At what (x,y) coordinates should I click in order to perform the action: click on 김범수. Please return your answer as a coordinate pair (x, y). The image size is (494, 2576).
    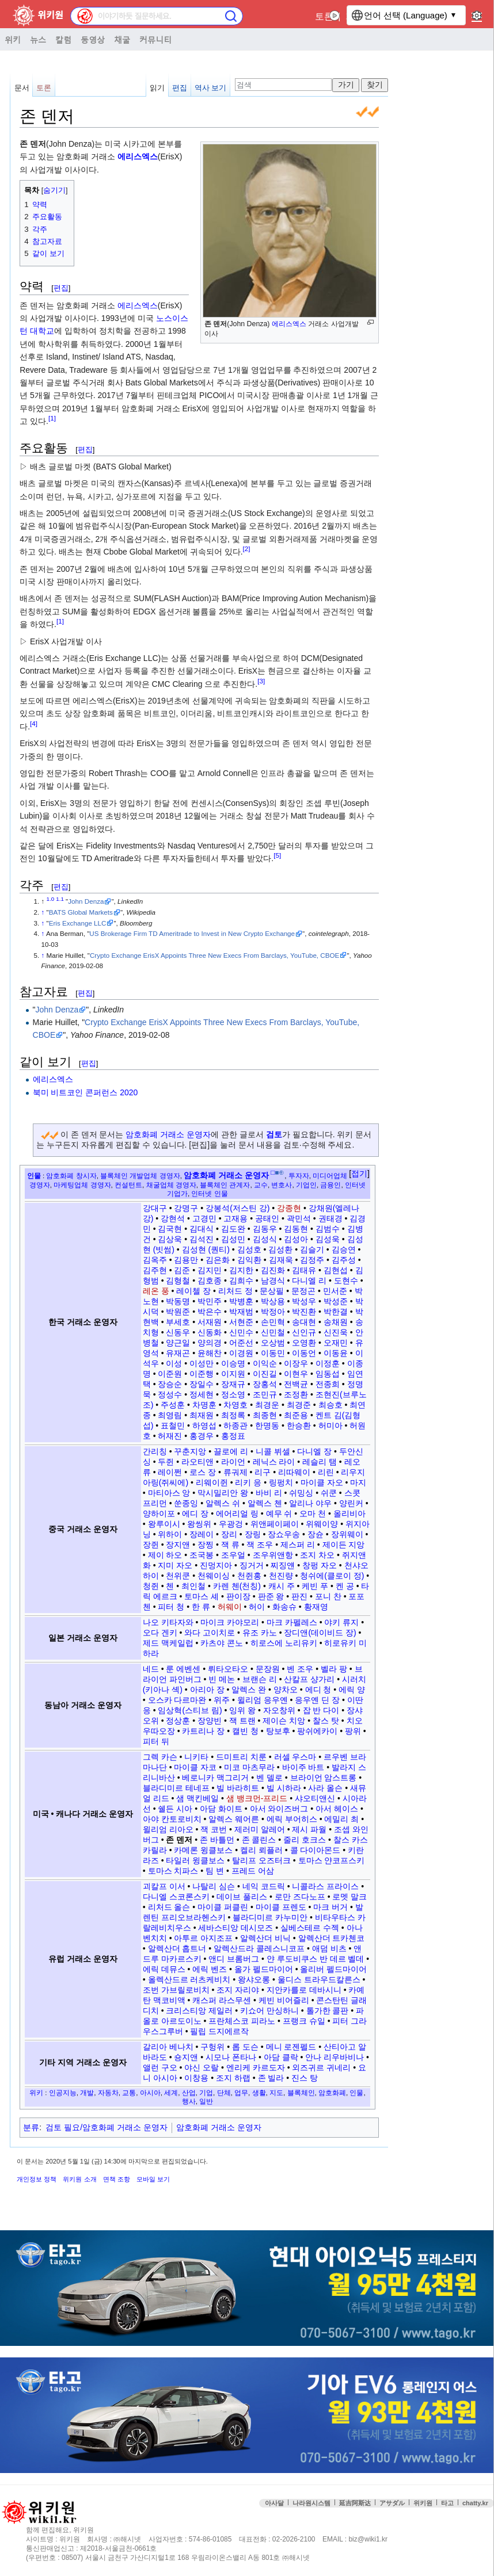
    Looking at the image, I should click on (328, 1228).